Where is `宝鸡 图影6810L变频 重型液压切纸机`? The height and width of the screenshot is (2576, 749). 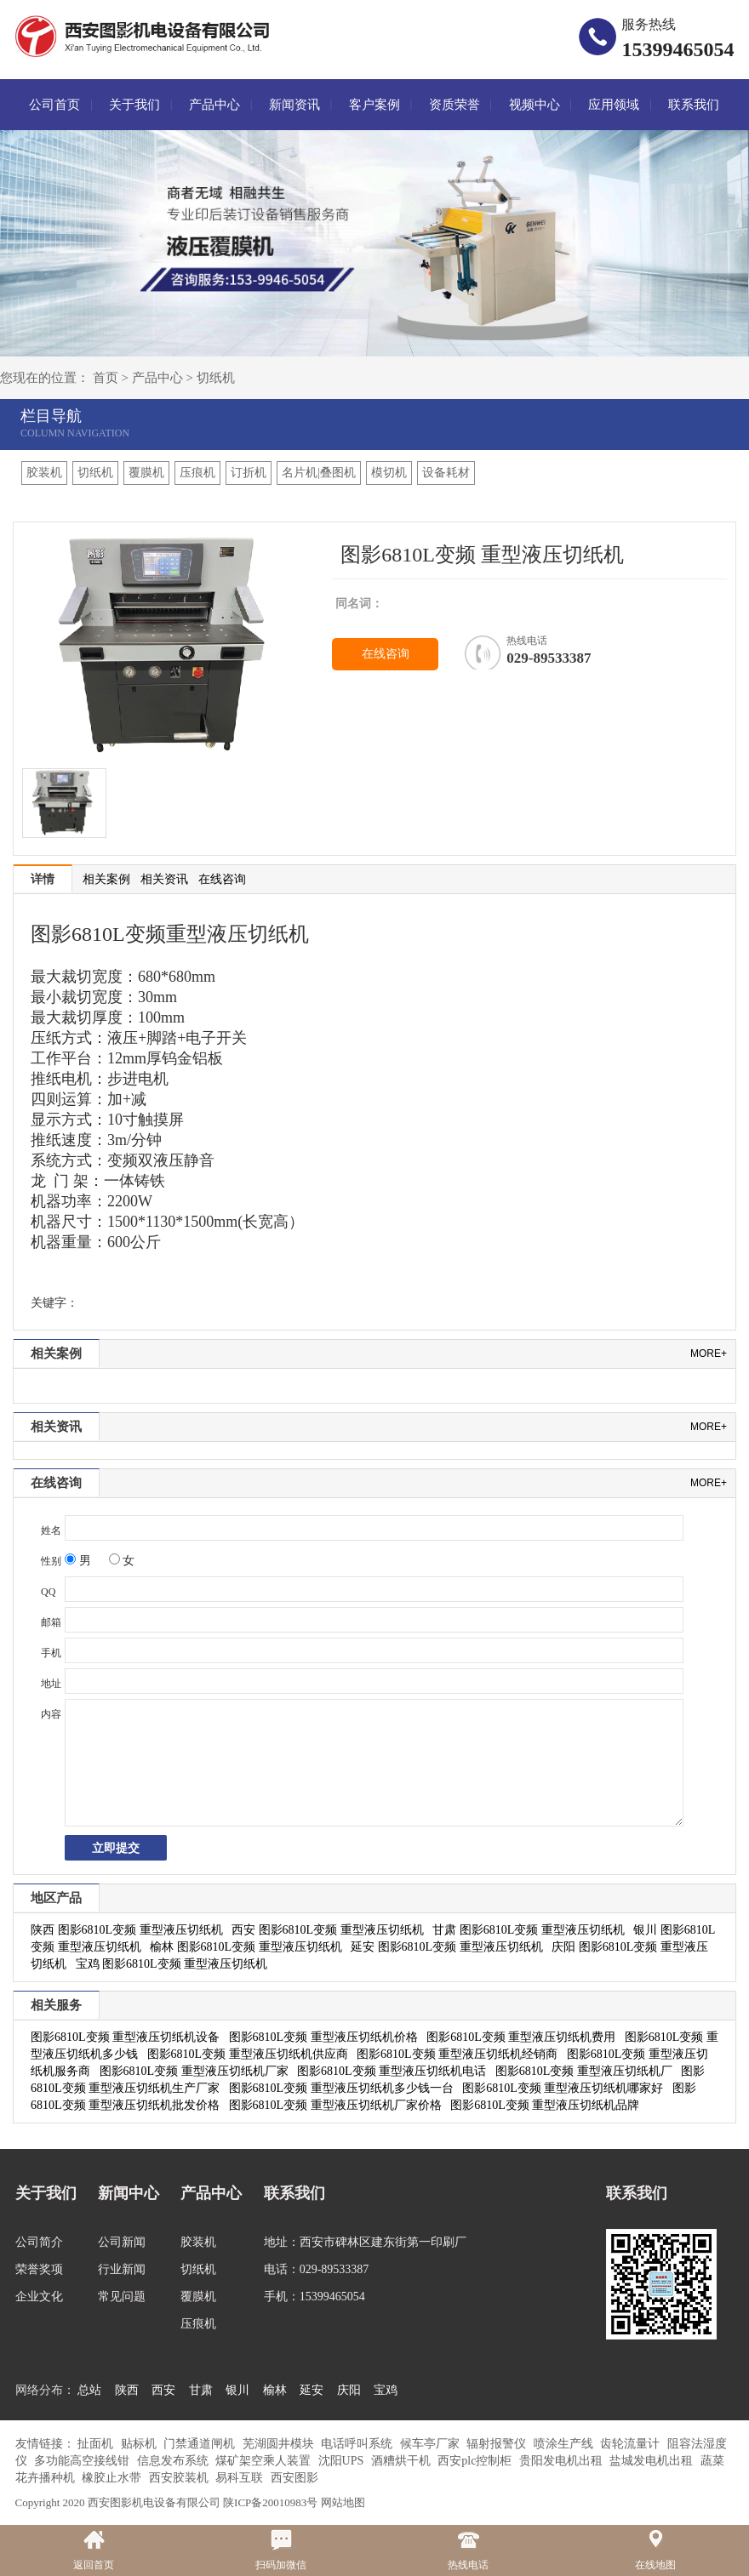
宝鸡 图影6810L变频 重型液压切纸机 is located at coordinates (172, 1964).